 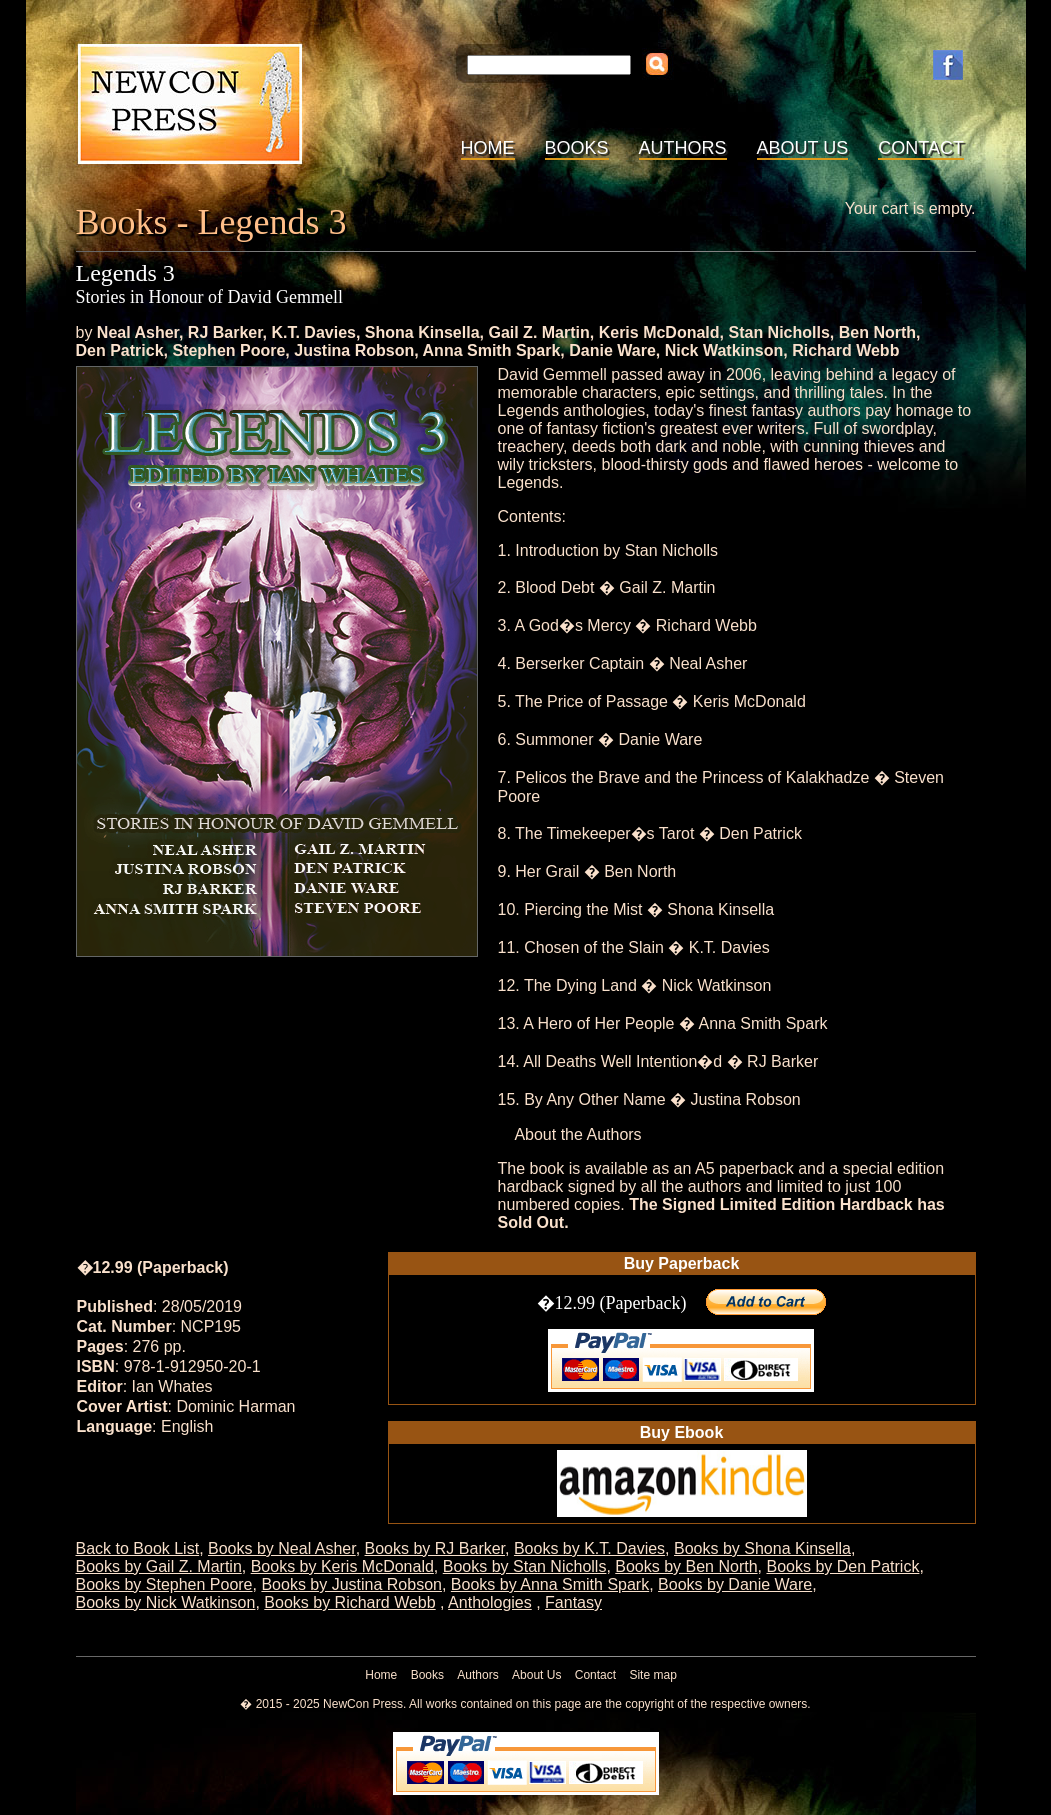 I want to click on Contact, so click(x=921, y=148).